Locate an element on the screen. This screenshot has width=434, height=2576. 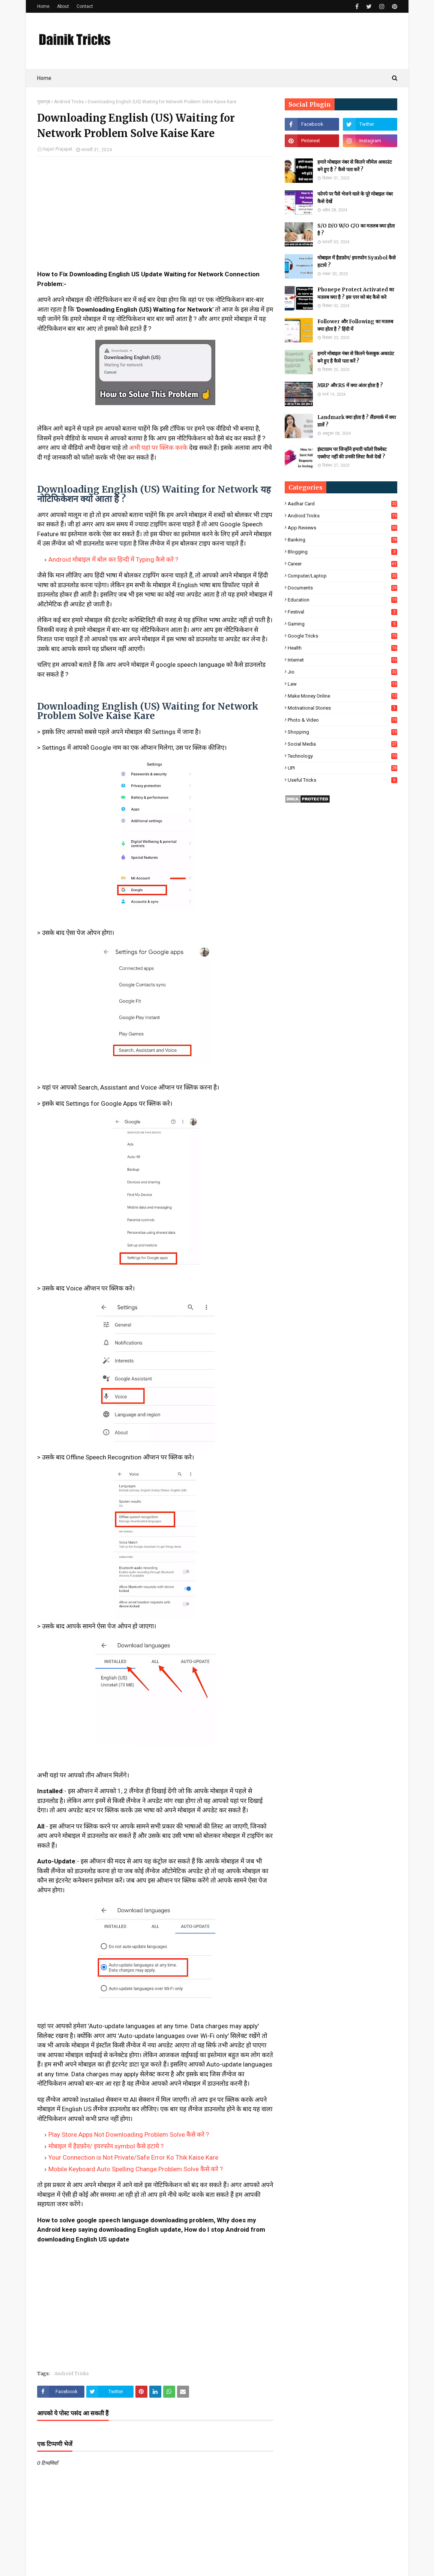
Useful Tricks is located at coordinates (342, 780).